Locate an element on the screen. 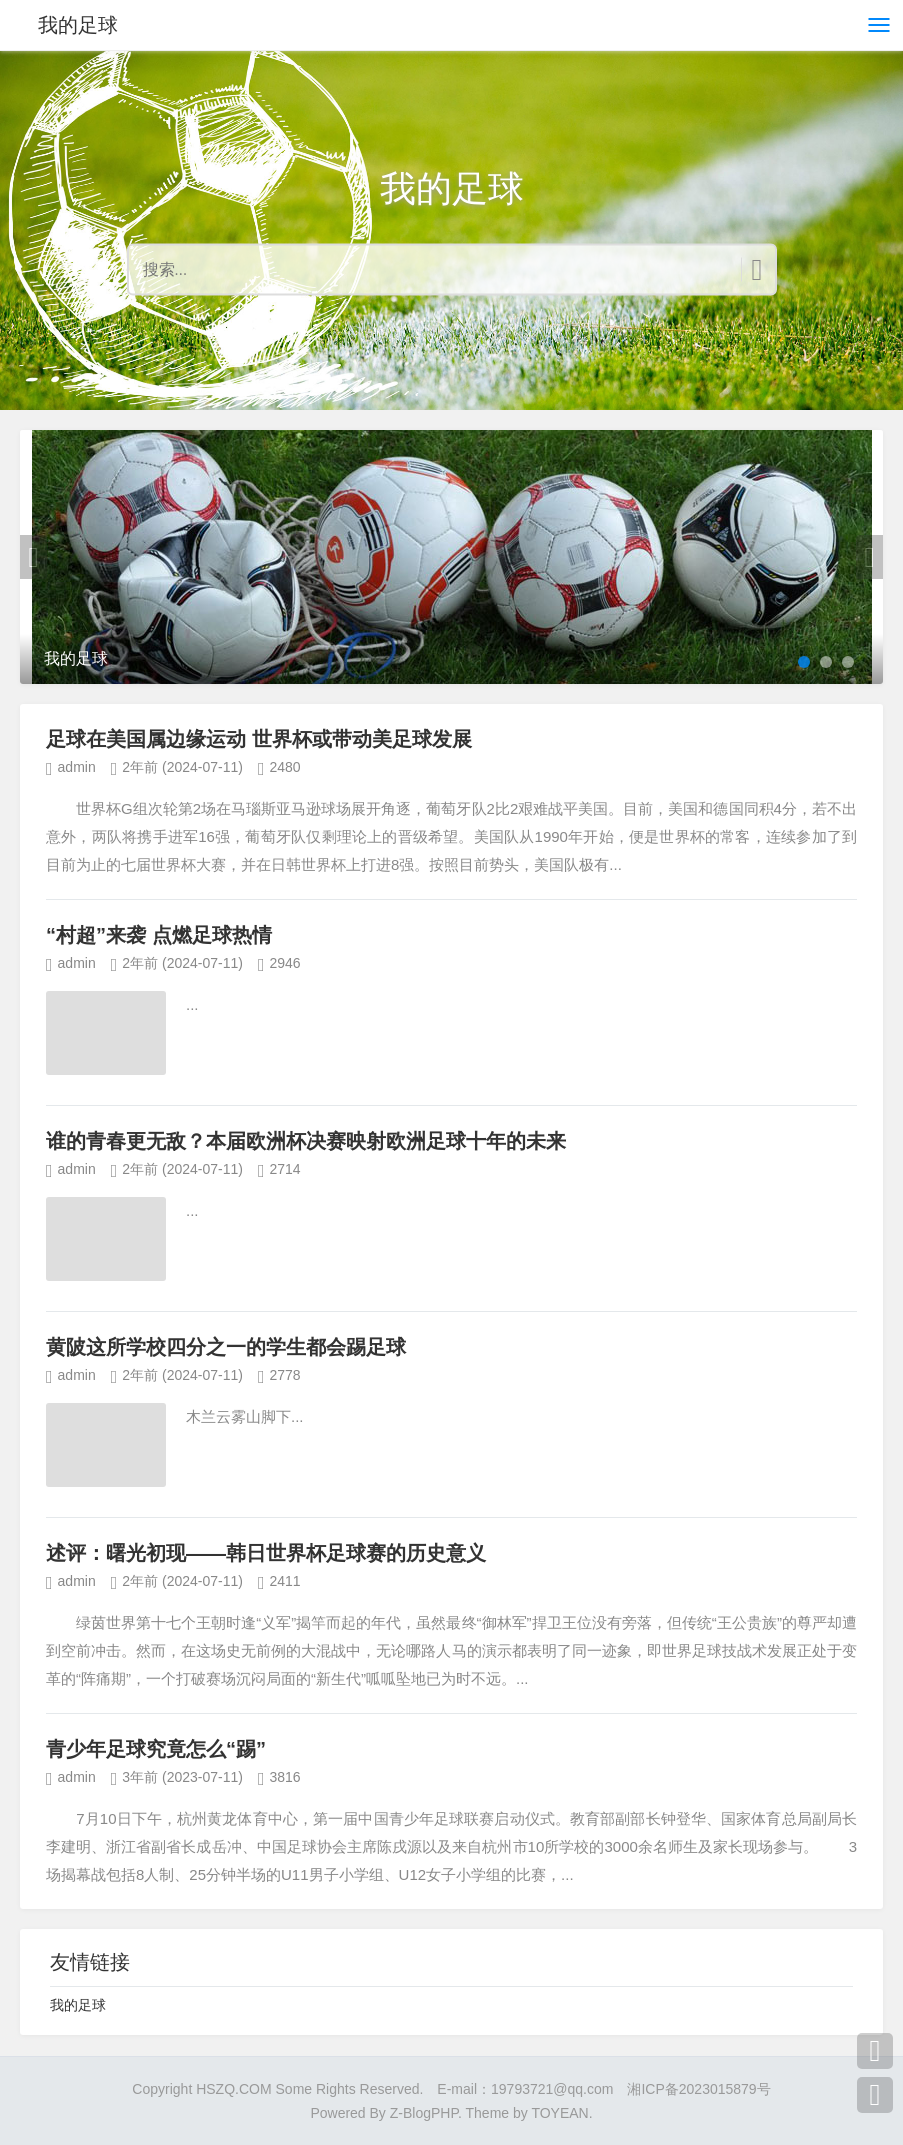  述评：曙光初现——韩日世界杯足球赛的历史意义 is located at coordinates (266, 1553).